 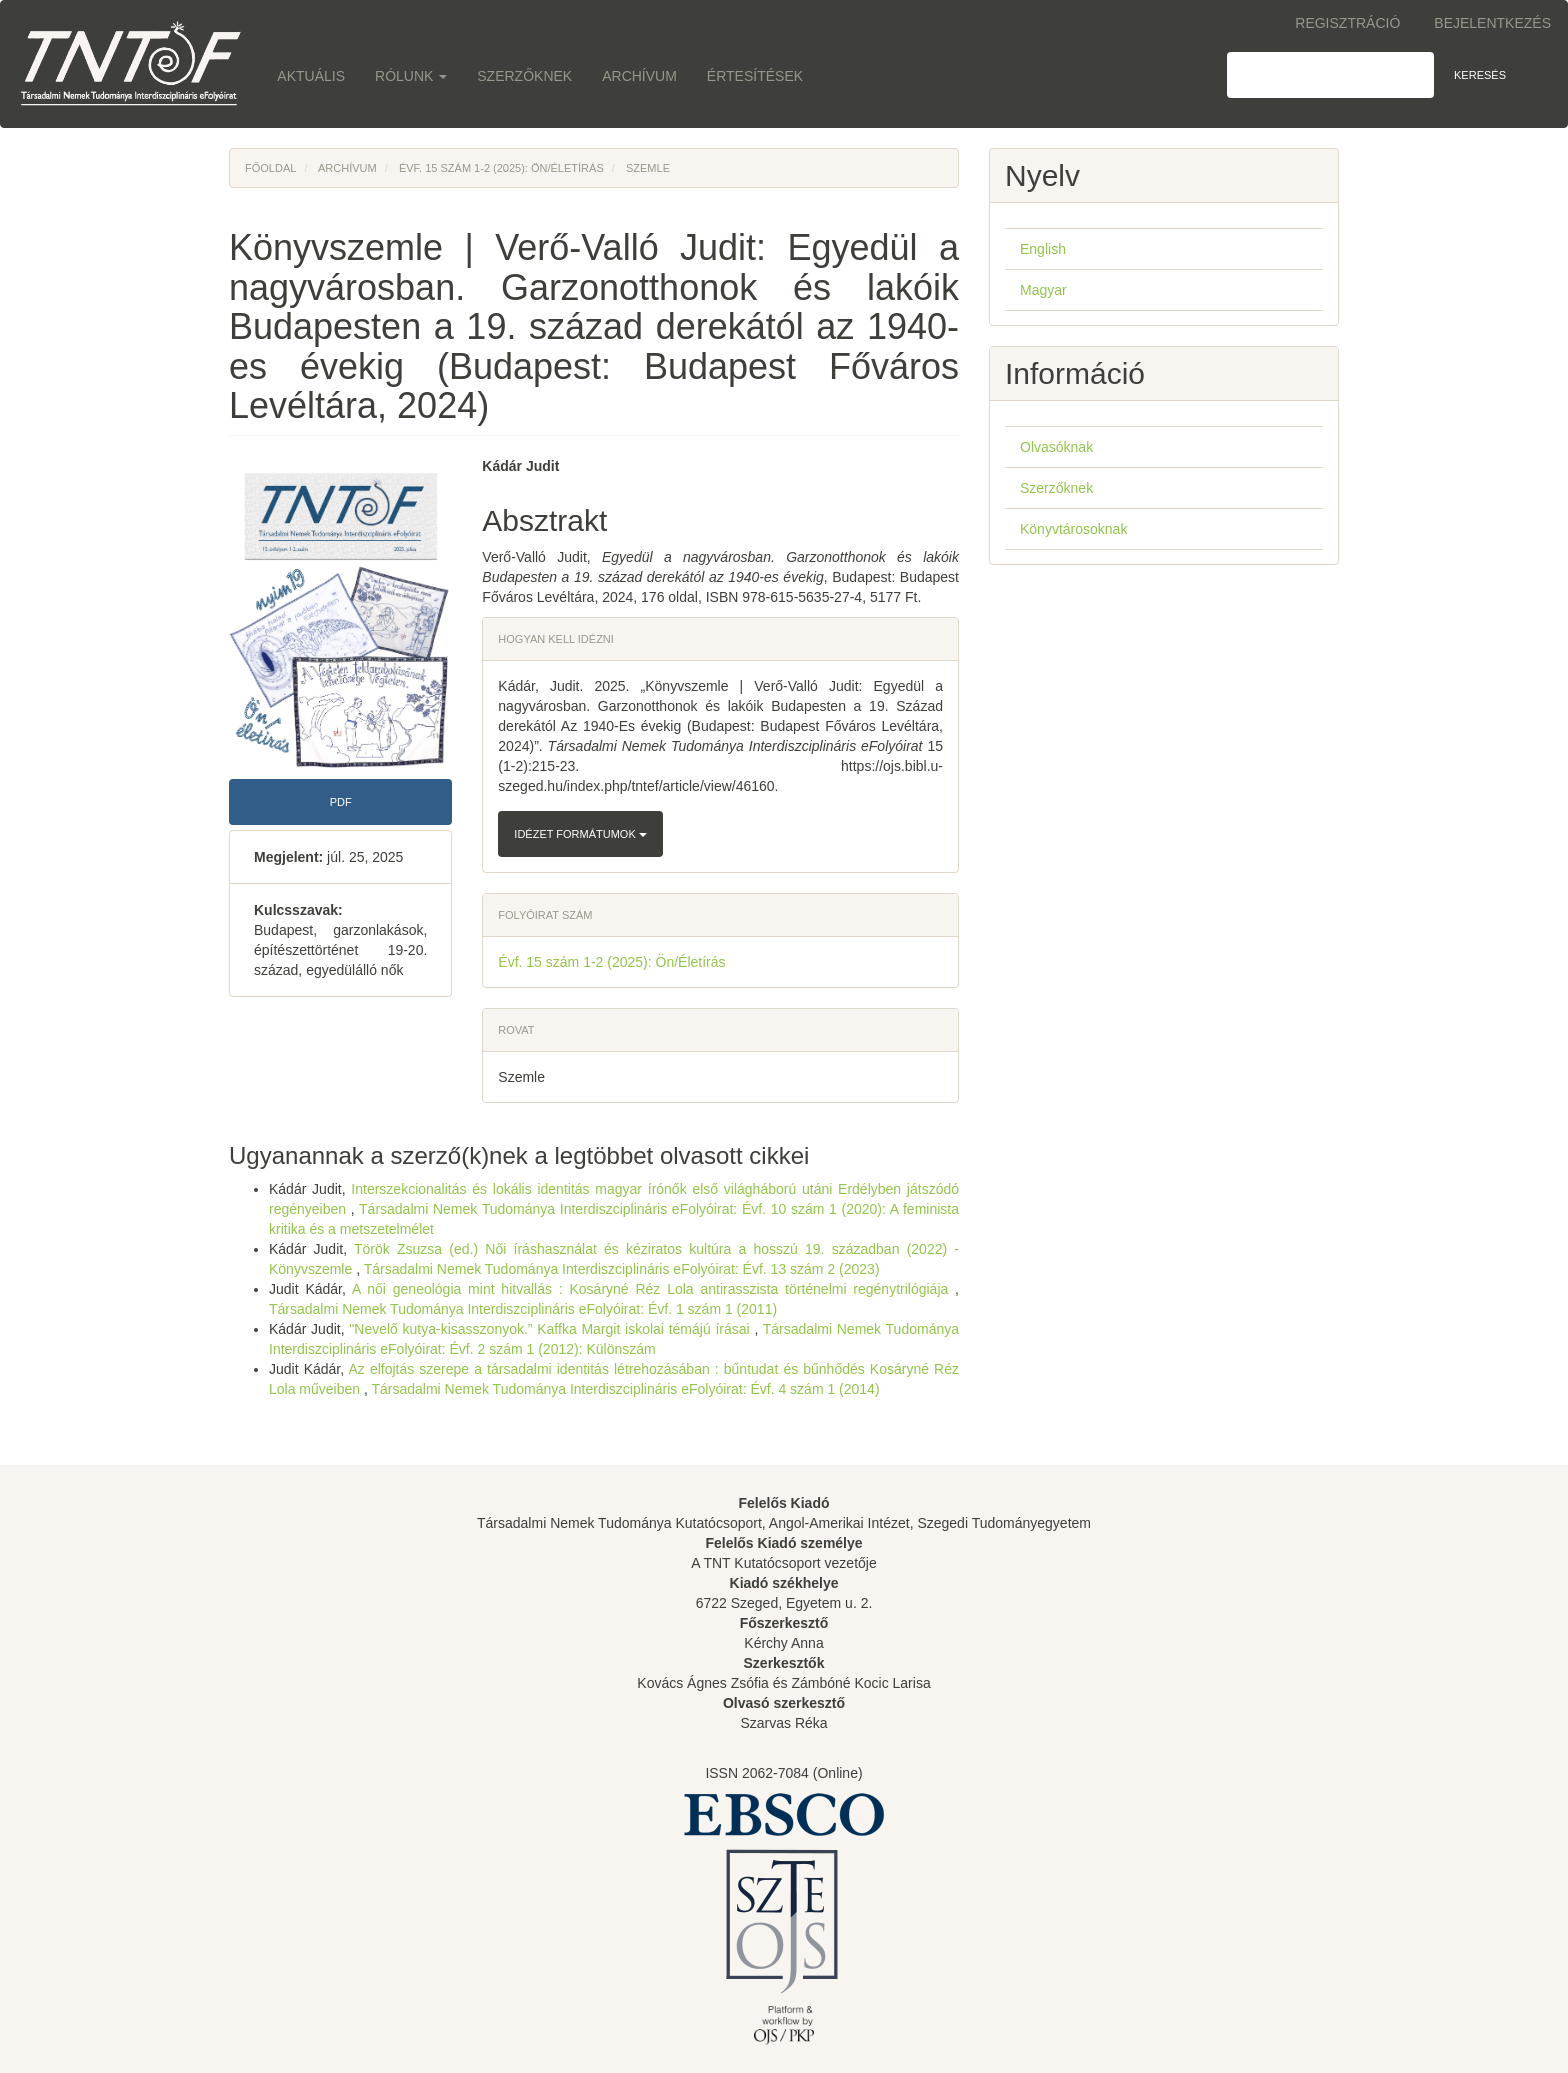 What do you see at coordinates (639, 76) in the screenshot?
I see `Archívum` at bounding box center [639, 76].